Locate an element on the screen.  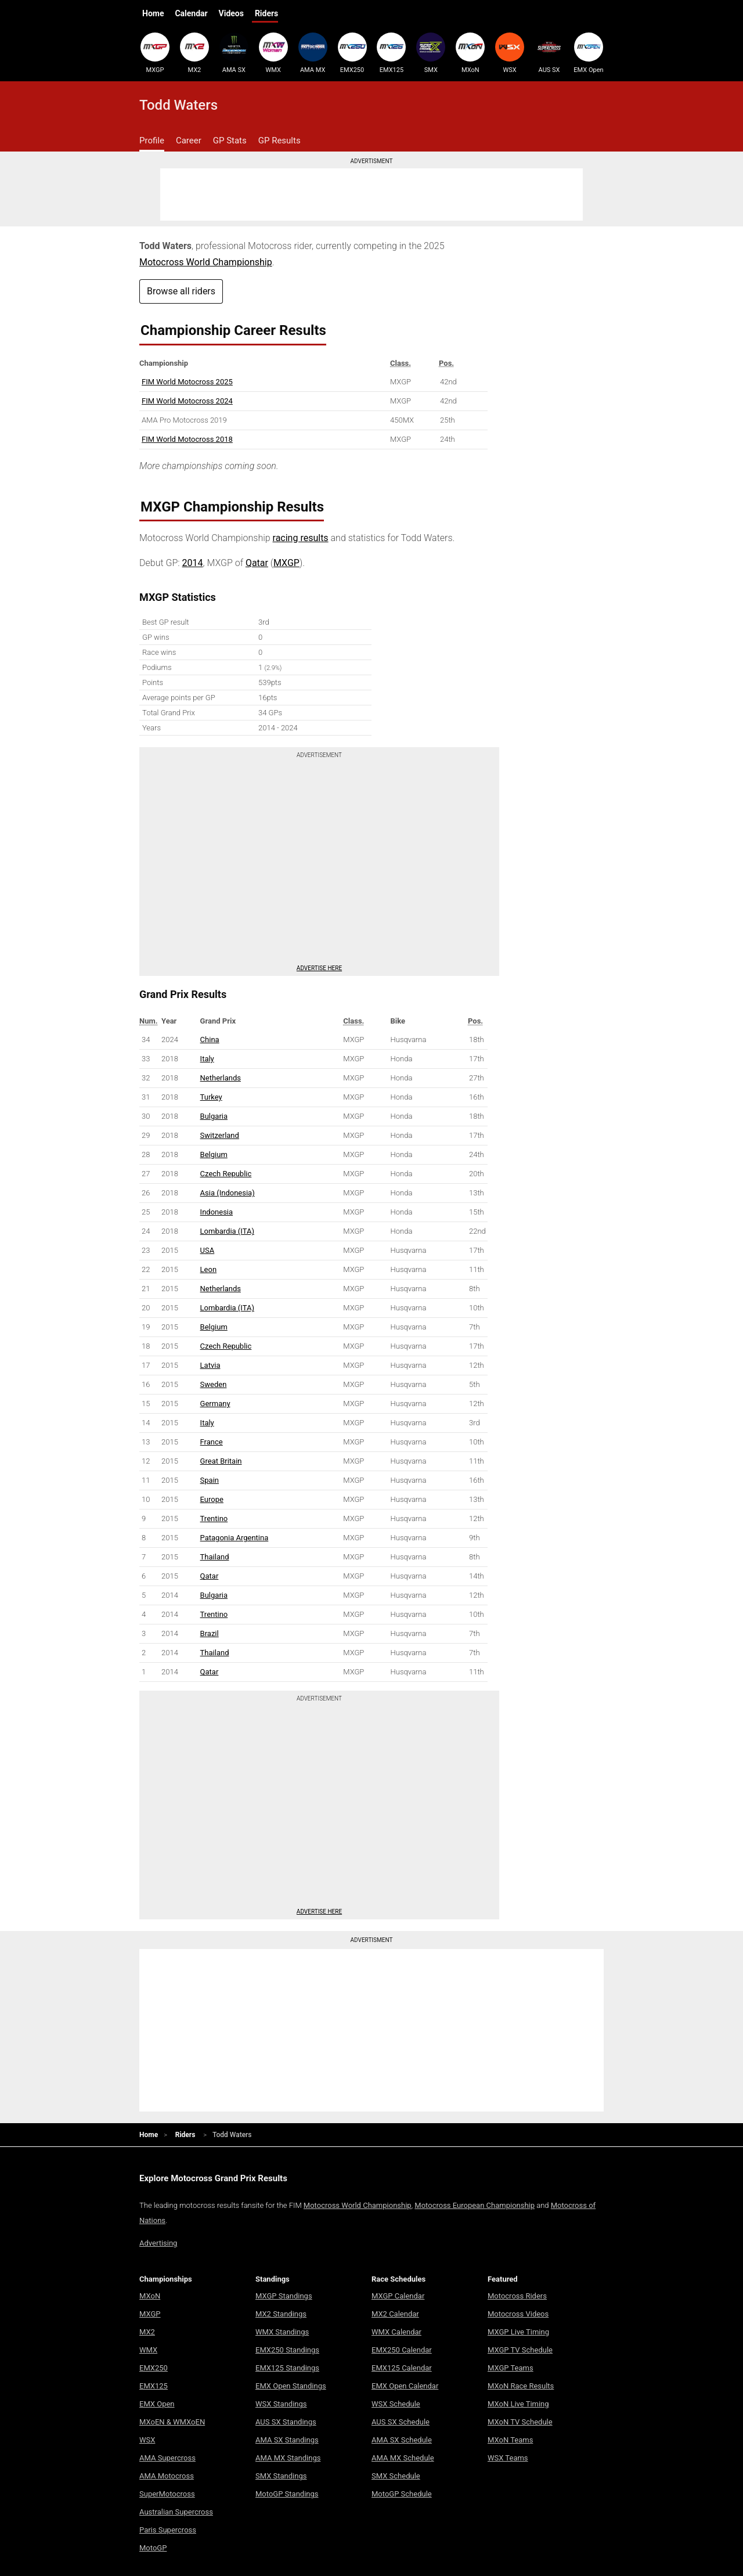
China is located at coordinates (209, 1039).